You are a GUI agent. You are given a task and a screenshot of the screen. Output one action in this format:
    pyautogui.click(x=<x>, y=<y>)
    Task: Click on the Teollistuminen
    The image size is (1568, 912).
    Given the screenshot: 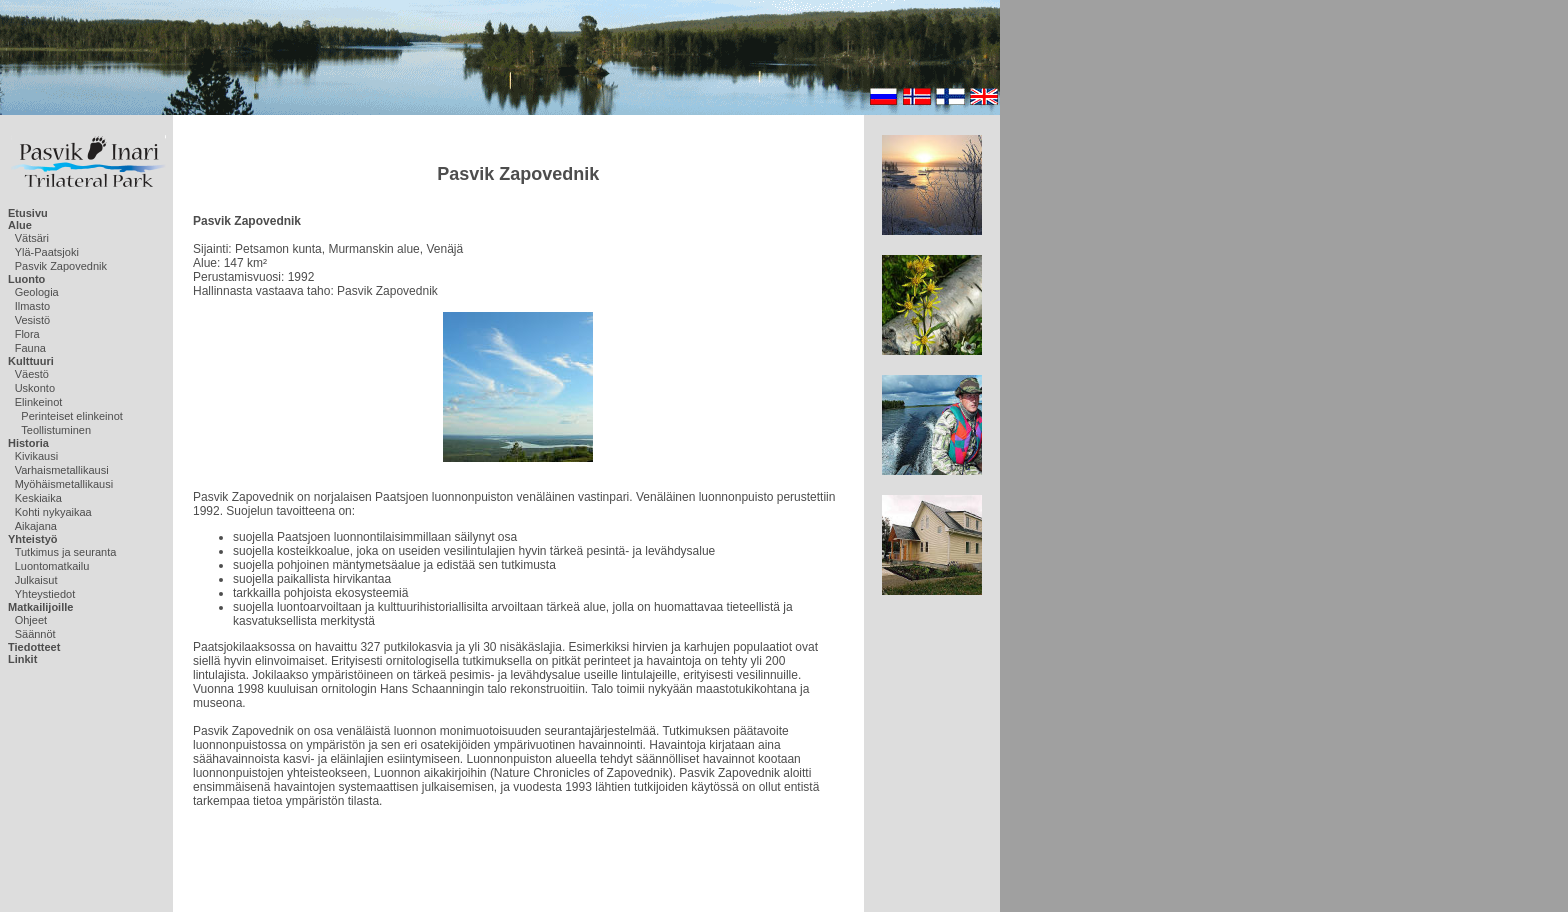 What is the action you would take?
    pyautogui.click(x=56, y=430)
    